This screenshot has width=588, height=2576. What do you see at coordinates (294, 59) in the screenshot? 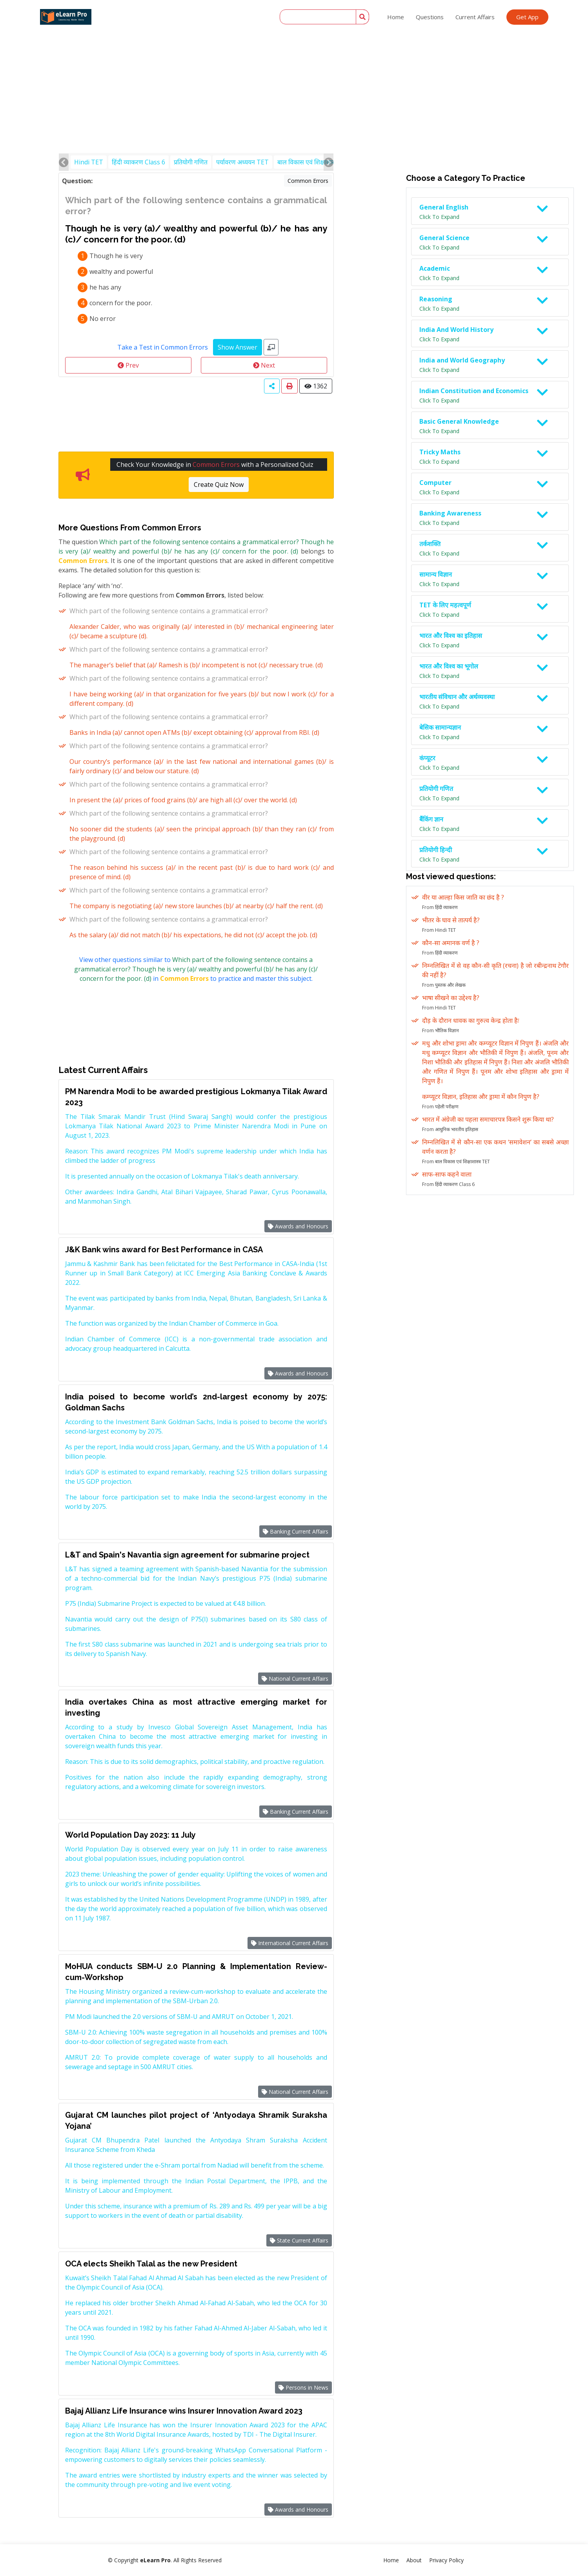
I see `[Advertisement]` at bounding box center [294, 59].